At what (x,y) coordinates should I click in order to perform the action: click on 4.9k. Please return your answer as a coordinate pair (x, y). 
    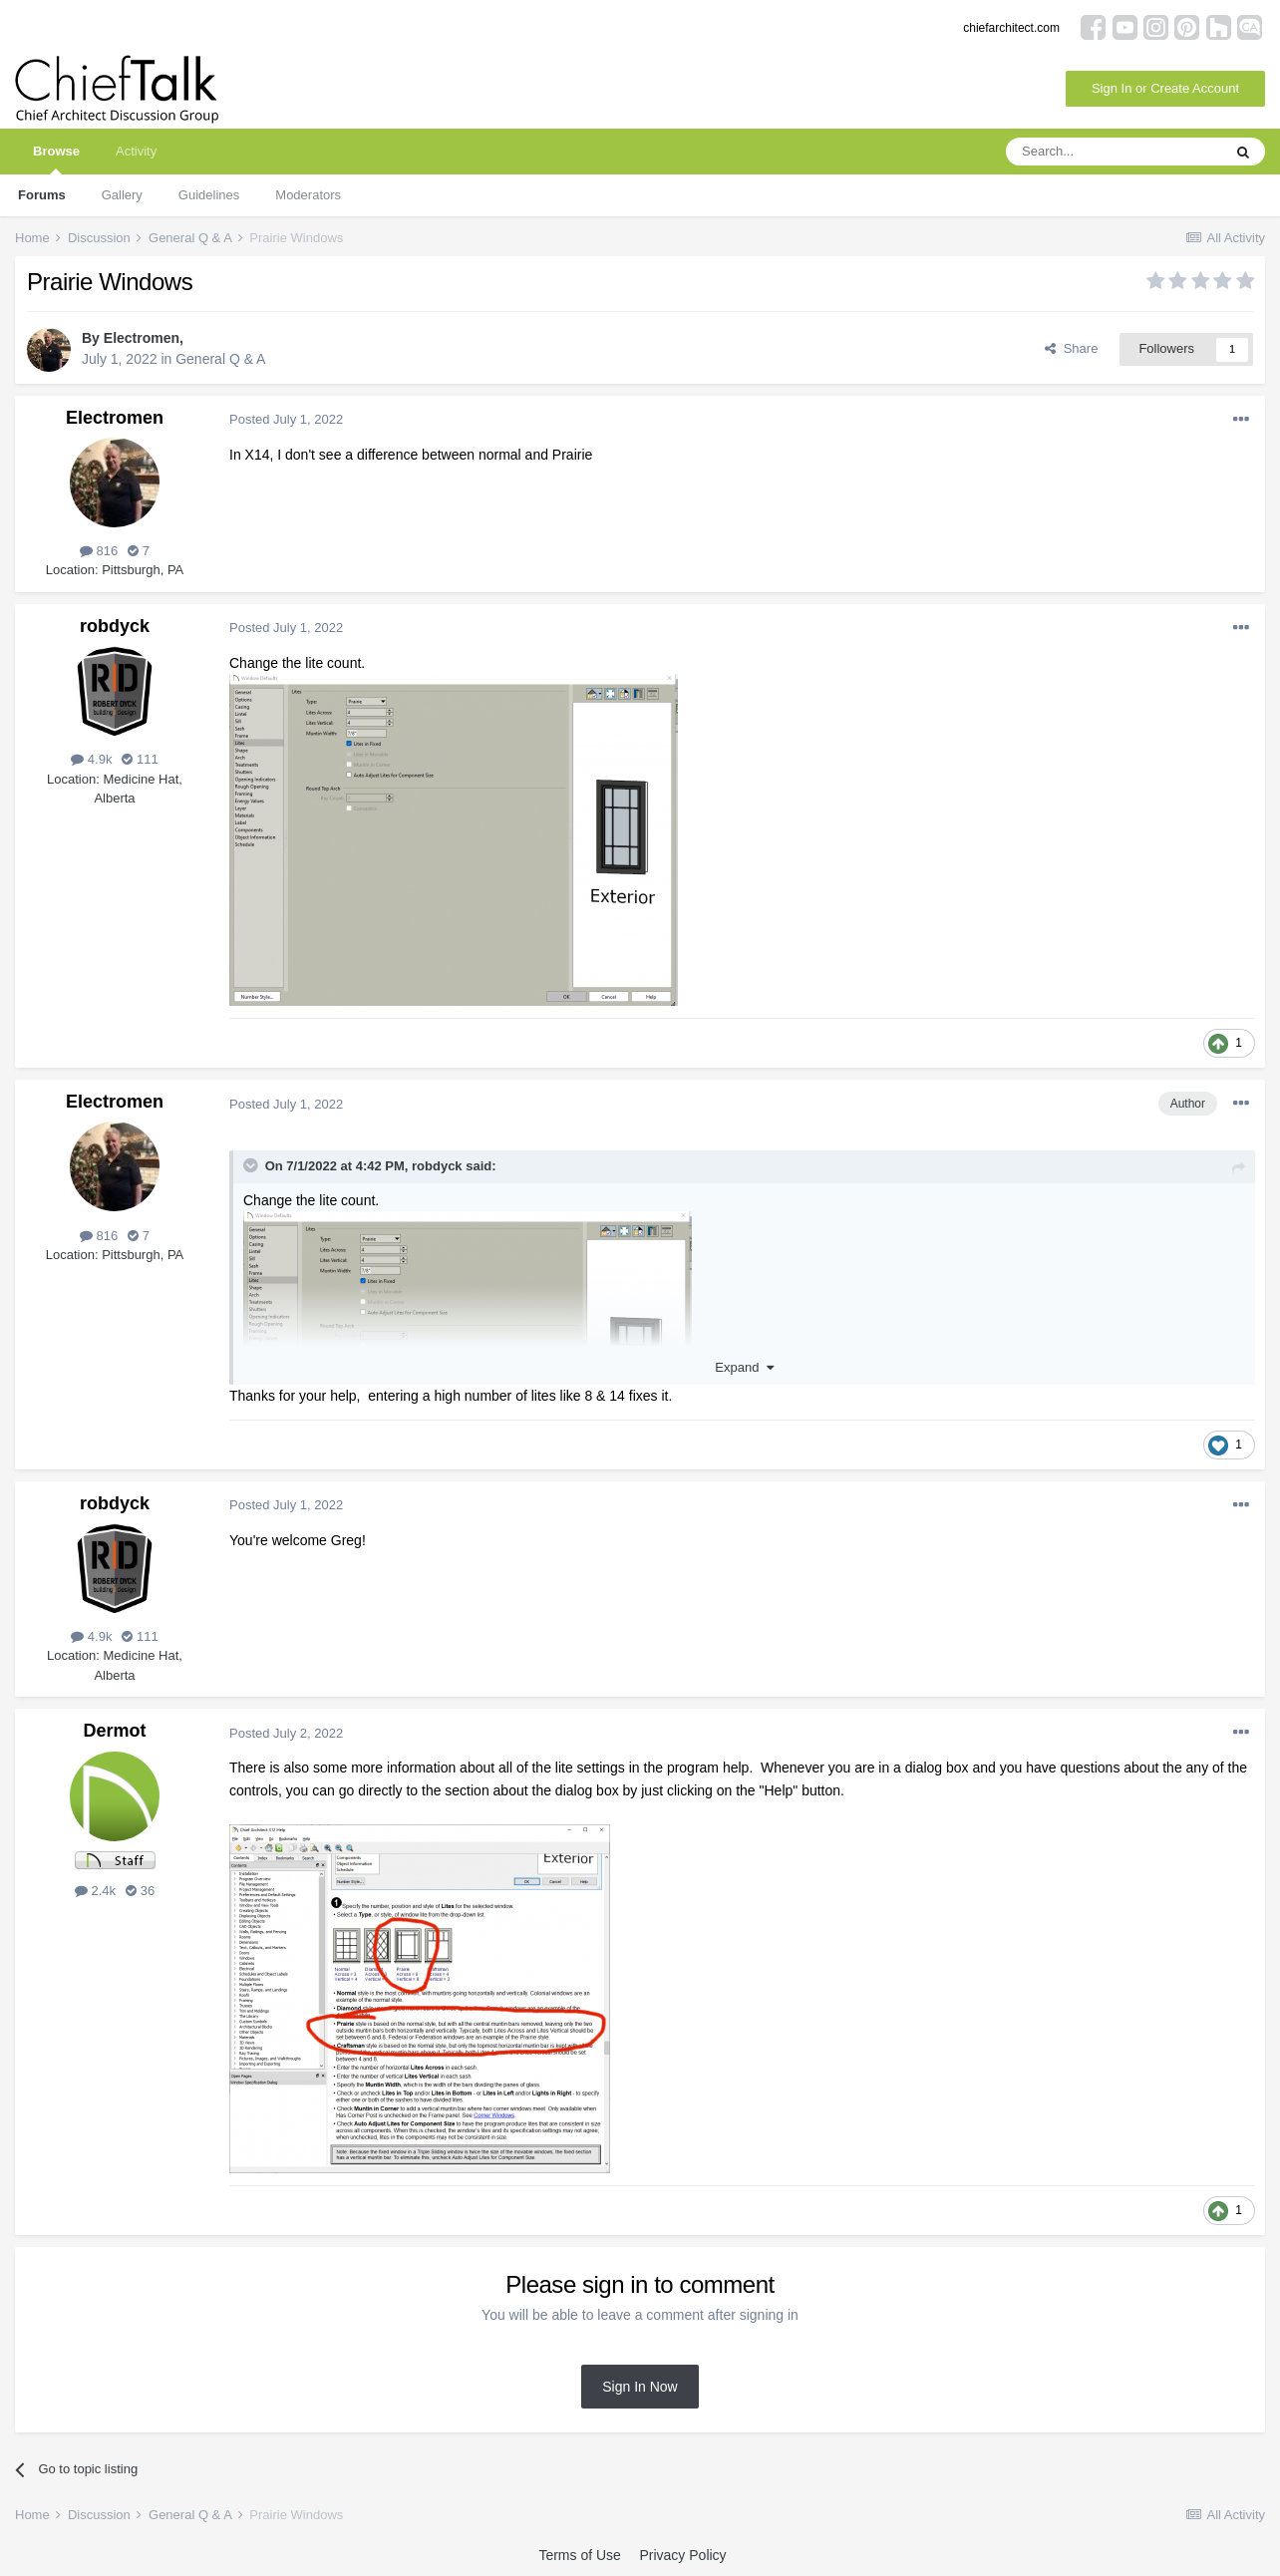
    Looking at the image, I should click on (91, 759).